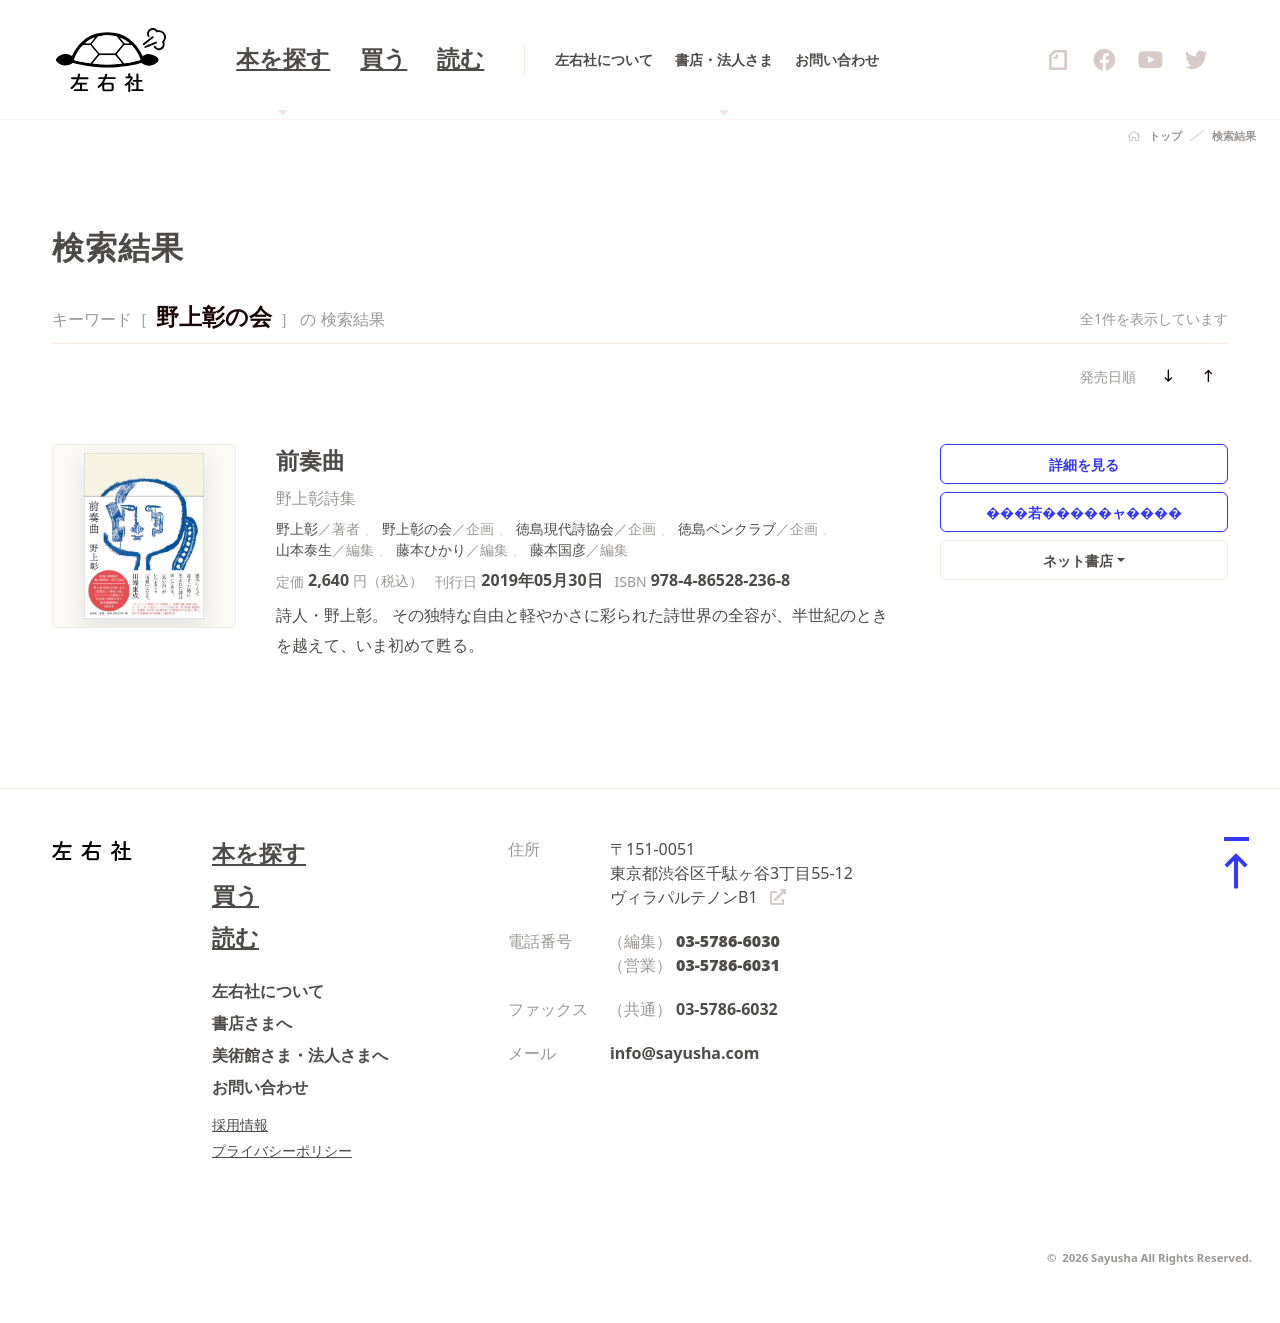  What do you see at coordinates (260, 1087) in the screenshot?
I see `お問い合わせ` at bounding box center [260, 1087].